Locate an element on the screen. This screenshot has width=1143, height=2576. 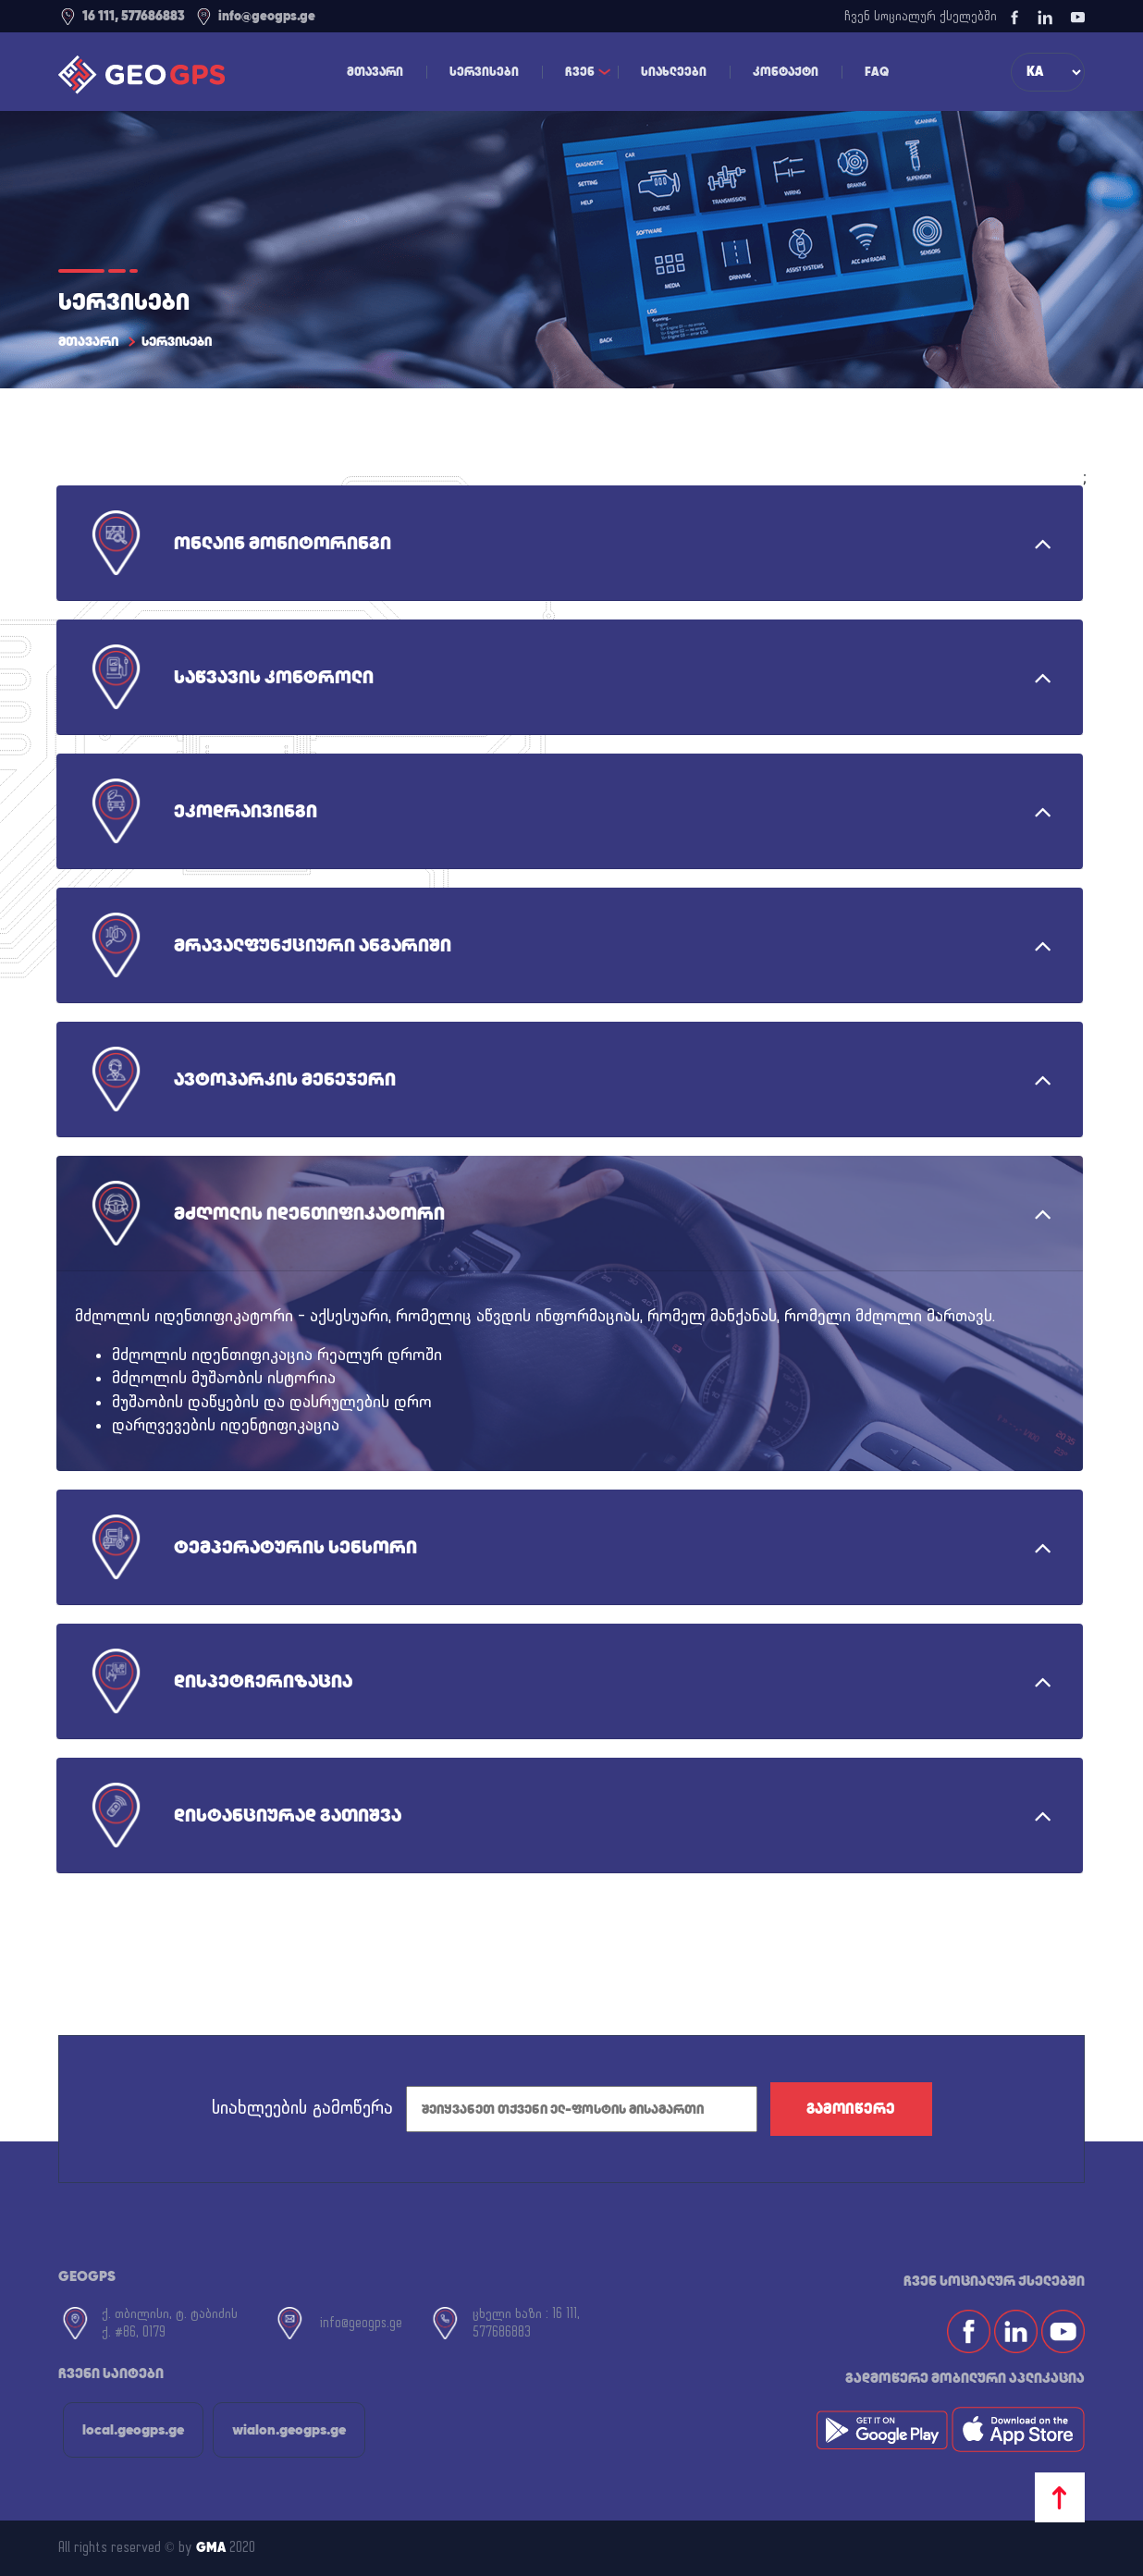
GMA is located at coordinates (211, 2547).